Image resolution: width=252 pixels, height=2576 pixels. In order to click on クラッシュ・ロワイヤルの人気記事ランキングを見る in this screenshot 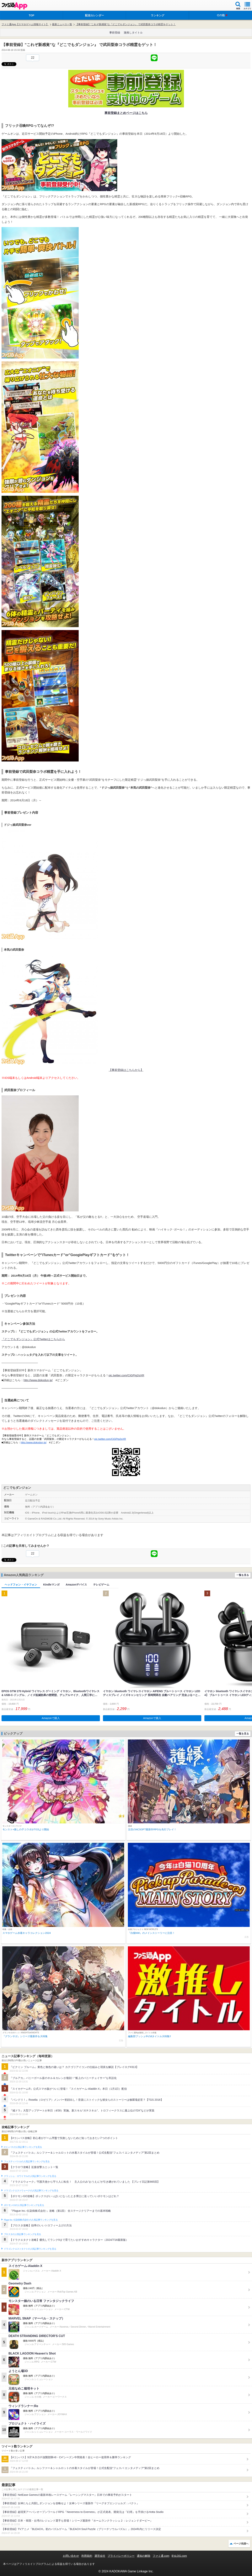, I will do `click(30, 2176)`.